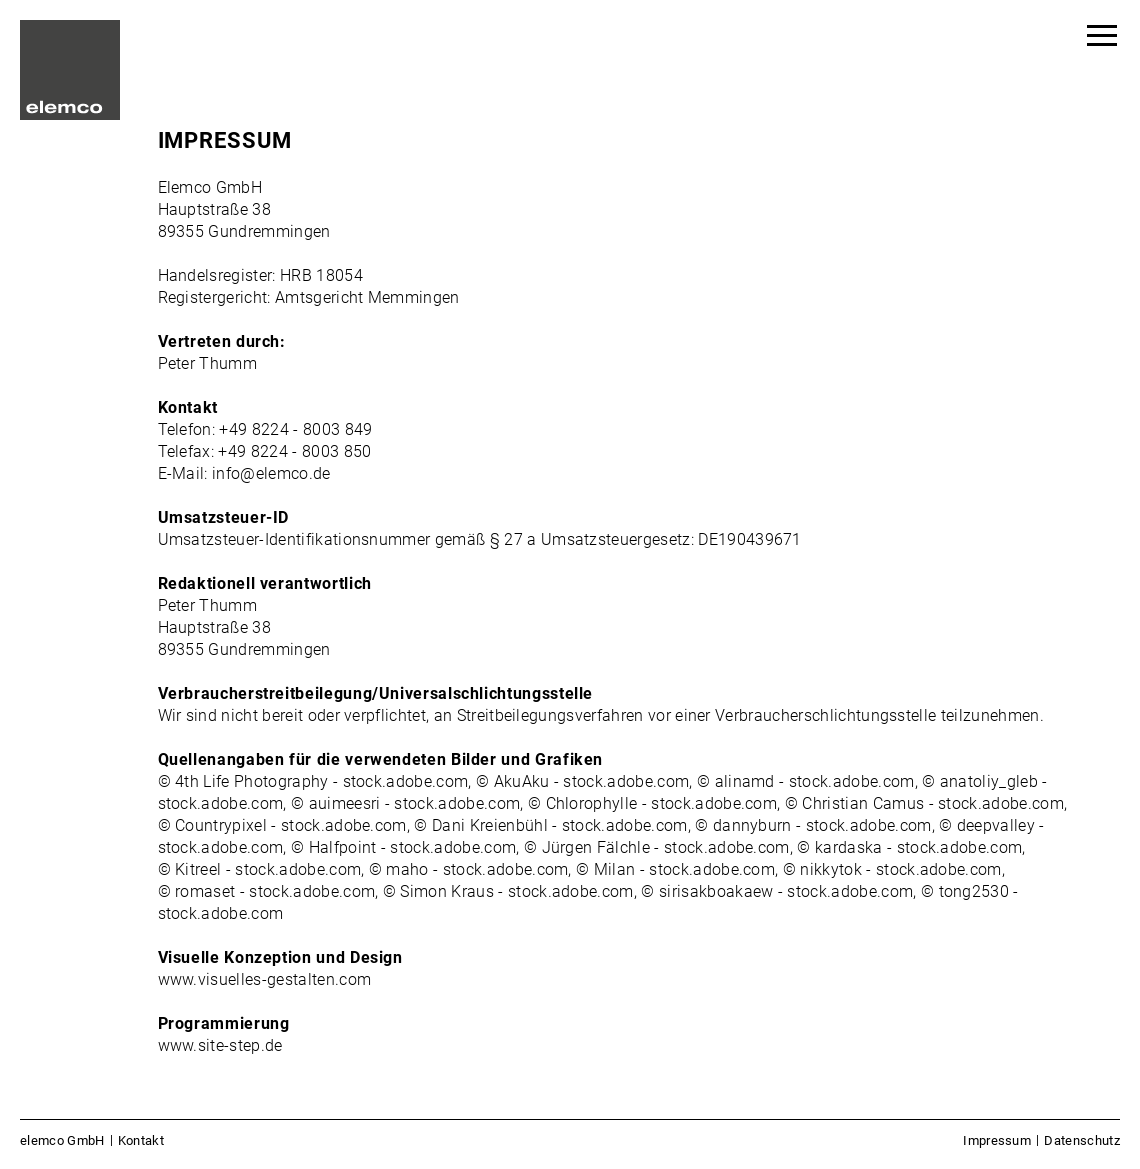 This screenshot has width=1140, height=1169. Describe the element at coordinates (1082, 1140) in the screenshot. I see `Datenschutz` at that location.